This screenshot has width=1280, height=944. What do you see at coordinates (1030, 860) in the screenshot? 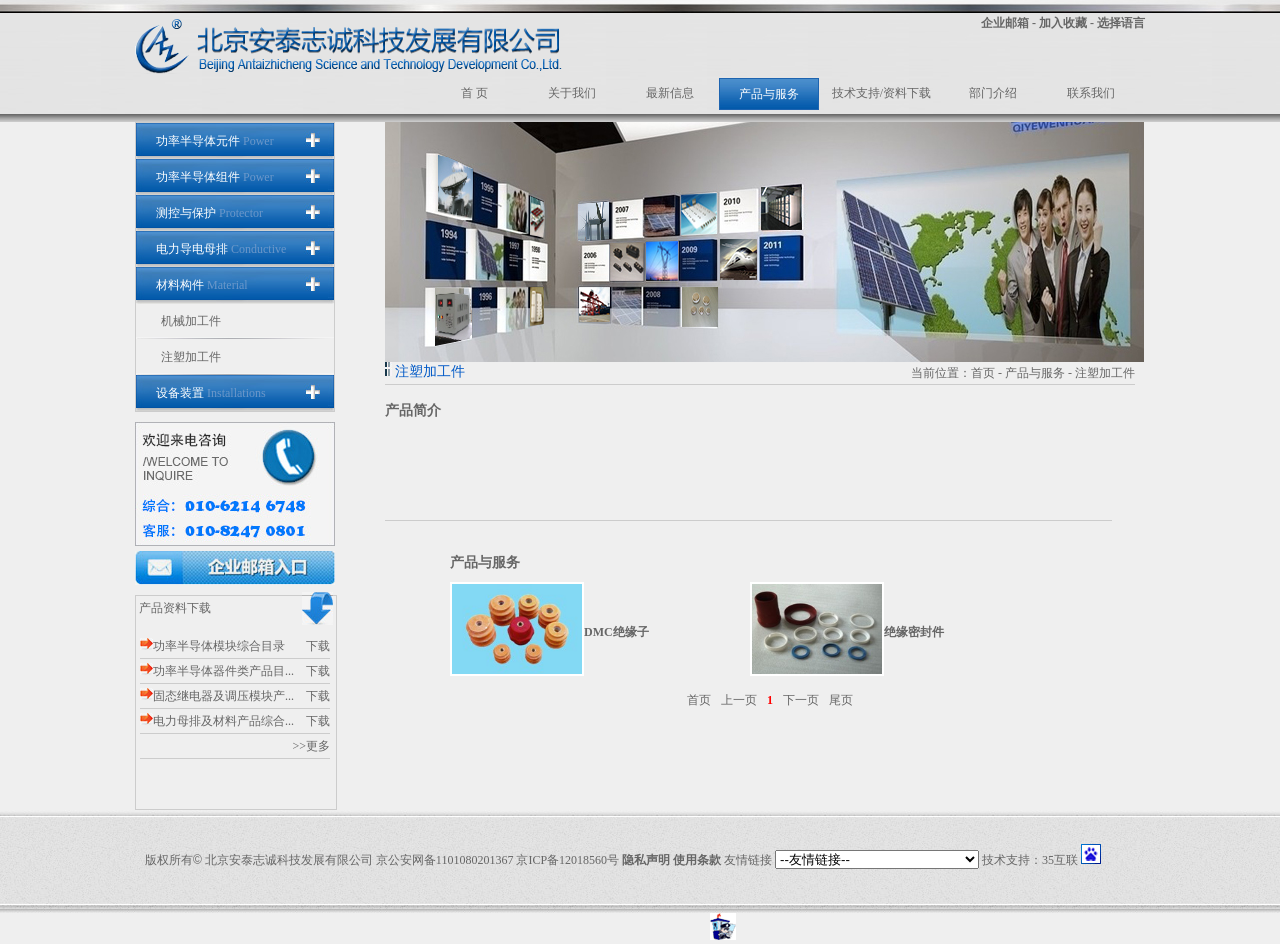
I see `技术支持：35互联` at bounding box center [1030, 860].